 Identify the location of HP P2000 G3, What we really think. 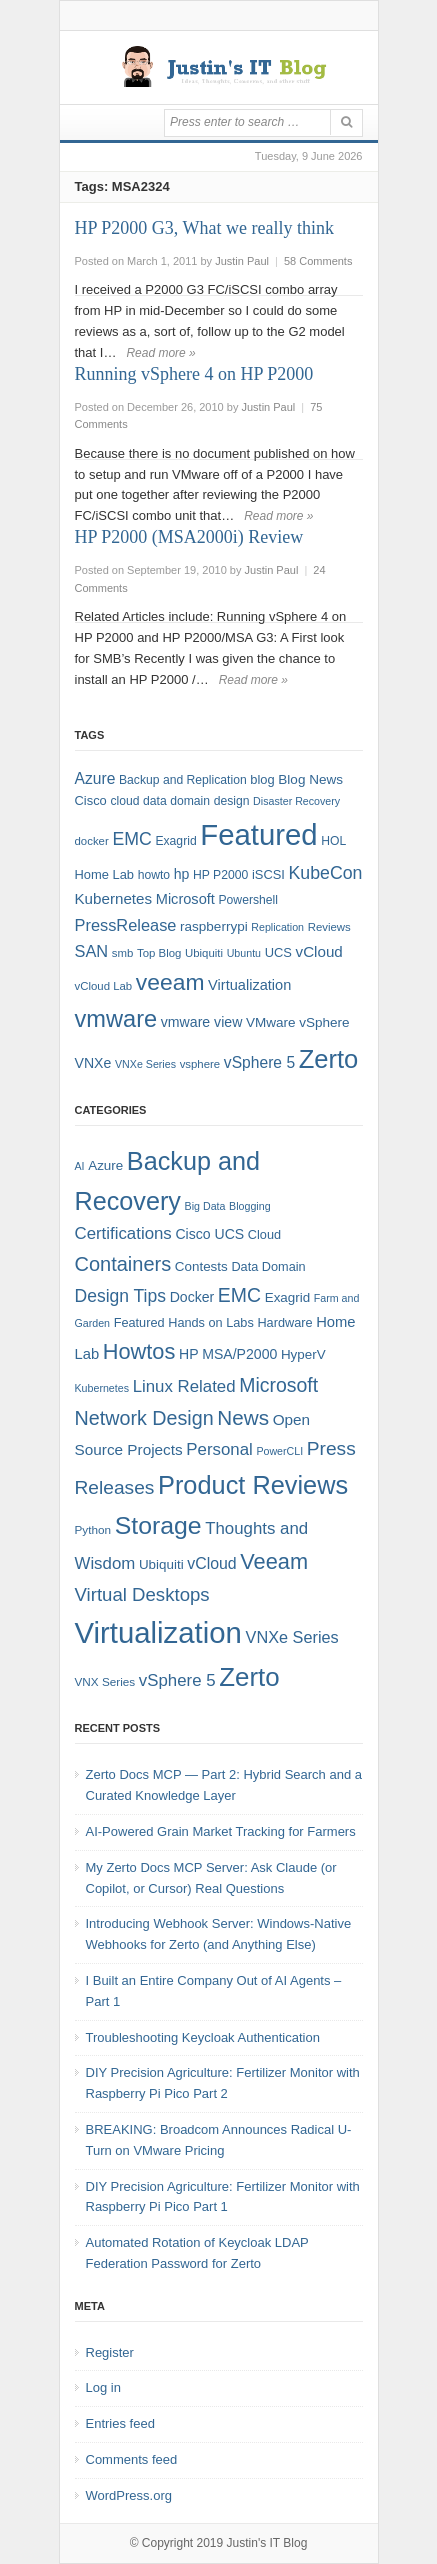
(204, 228).